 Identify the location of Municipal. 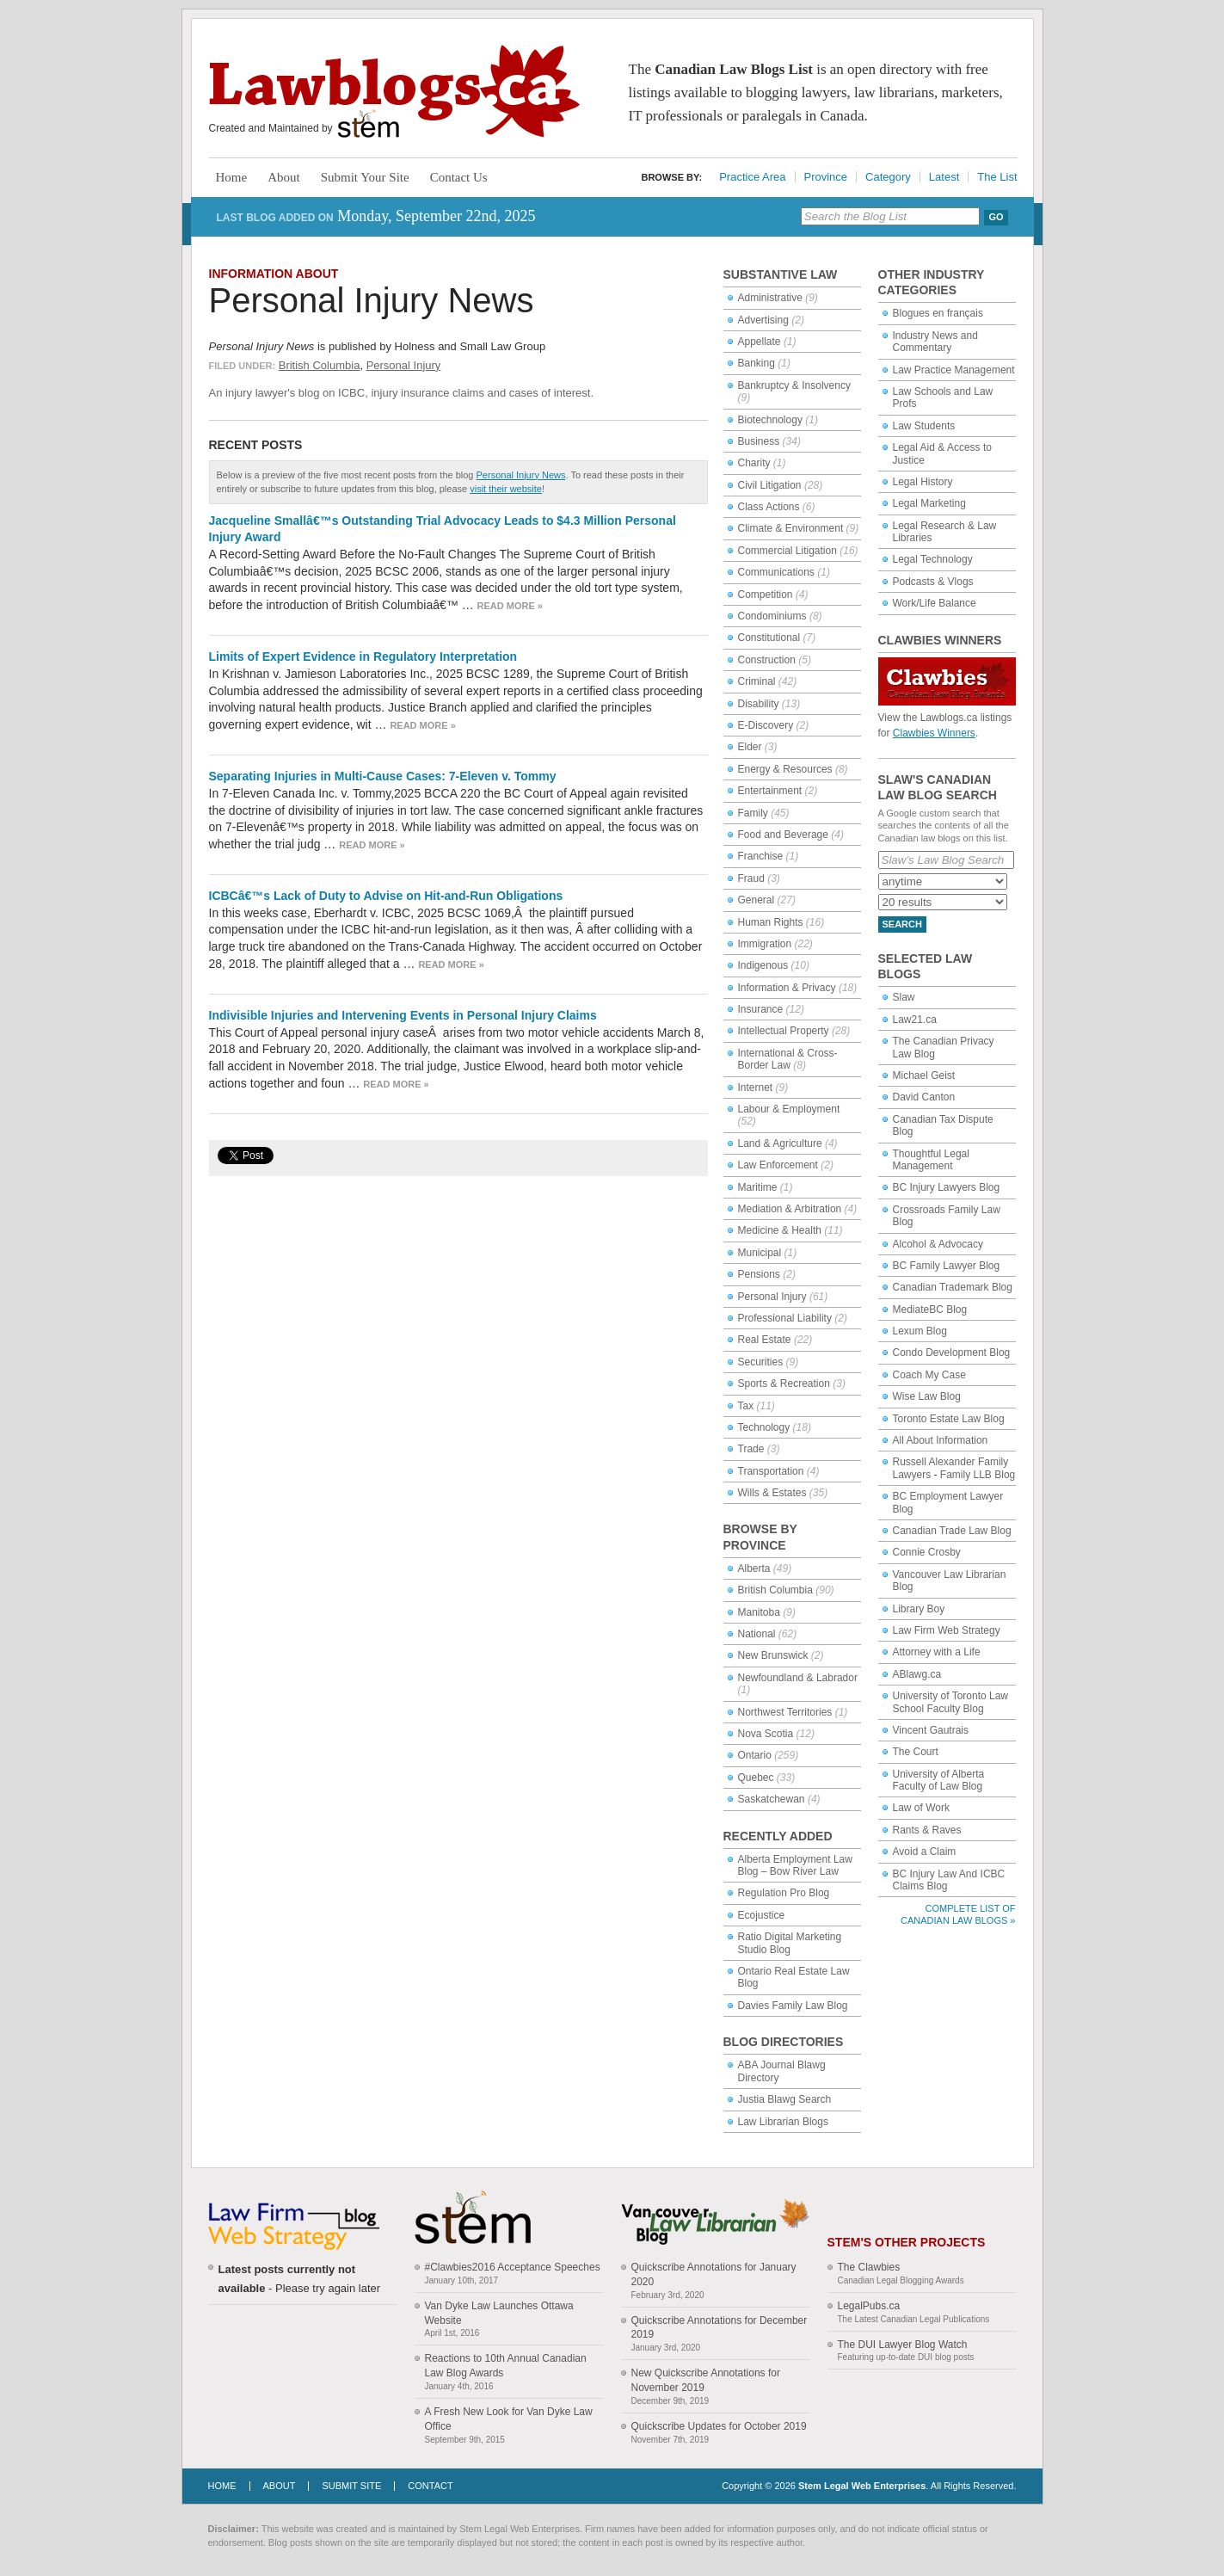
(760, 1253).